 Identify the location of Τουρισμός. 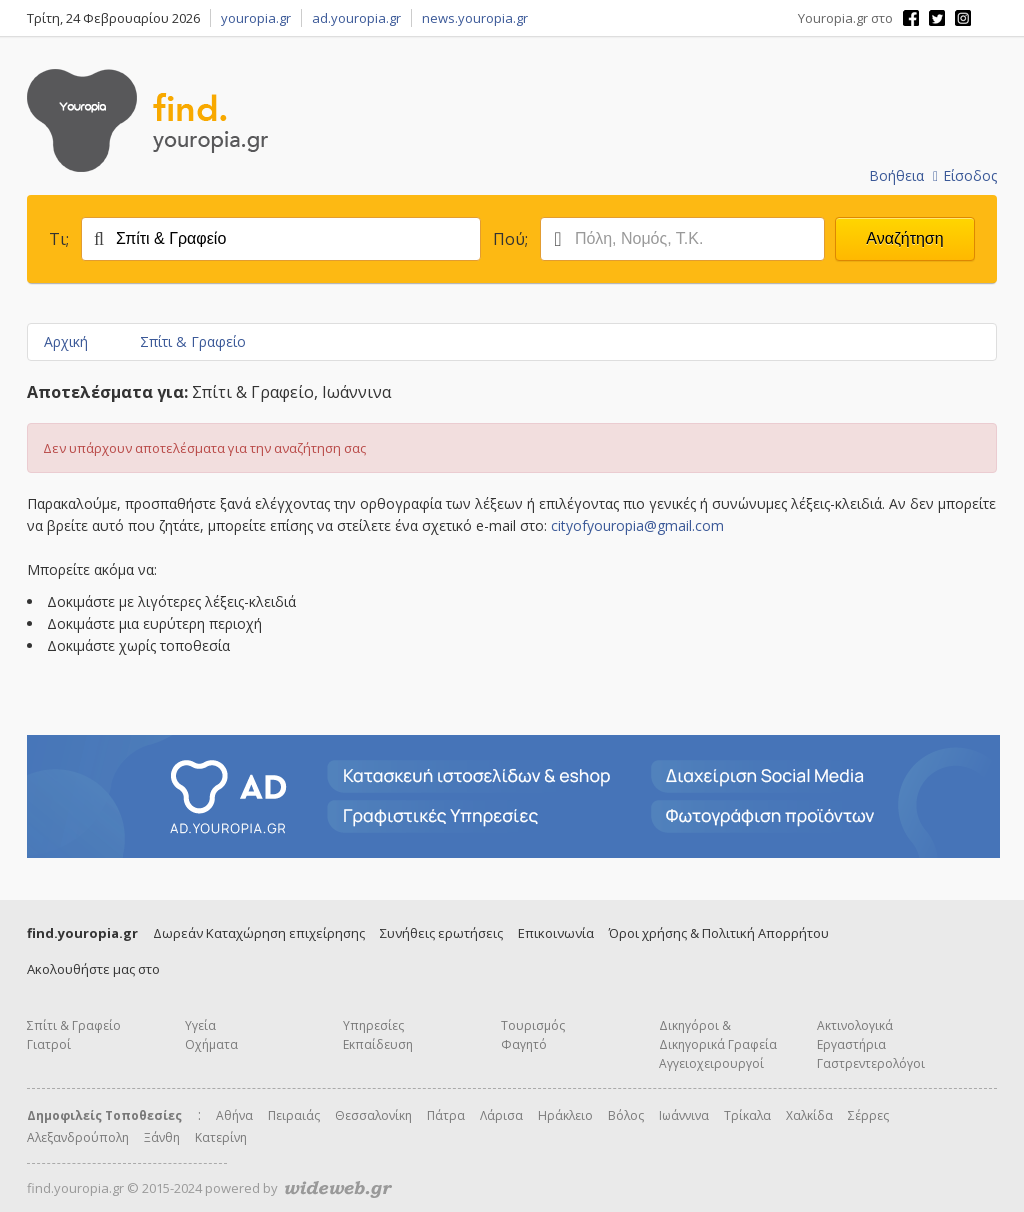
(533, 1025).